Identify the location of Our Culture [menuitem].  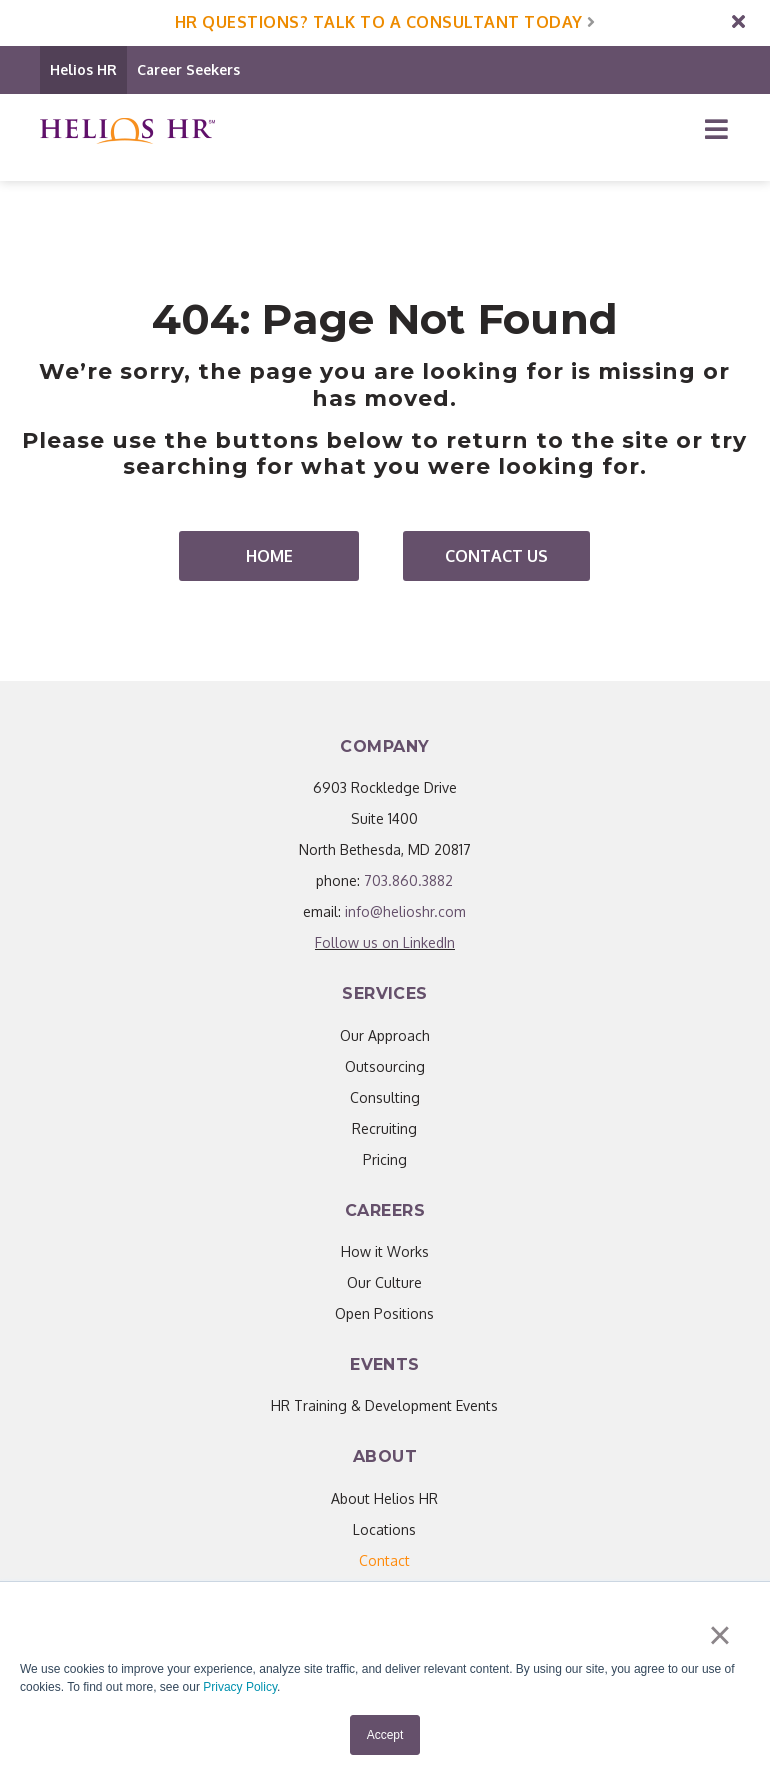
(384, 1282).